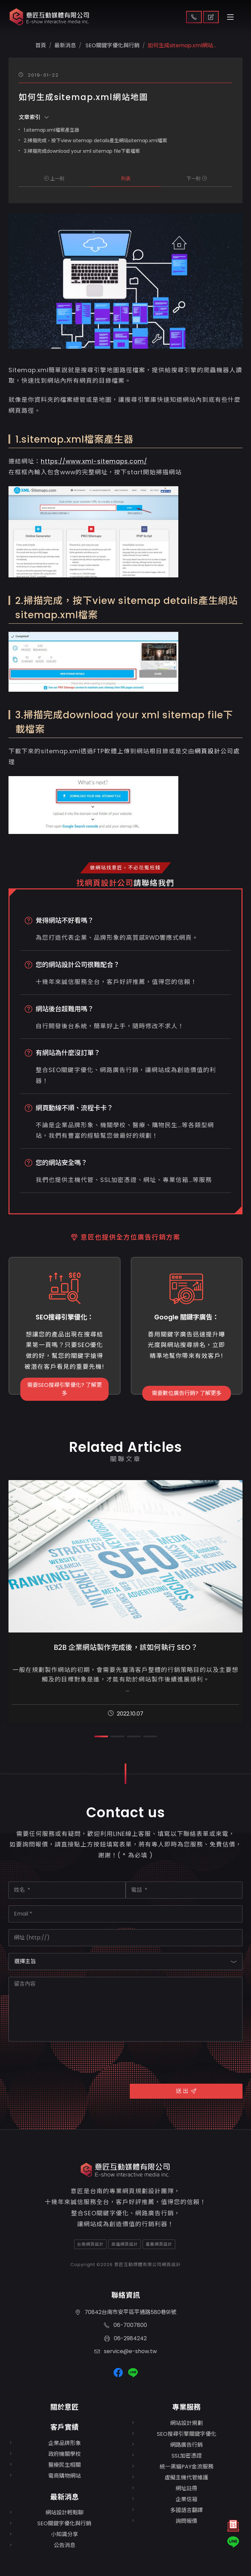  Describe the element at coordinates (124, 2244) in the screenshot. I see `高雄網頁設計` at that location.